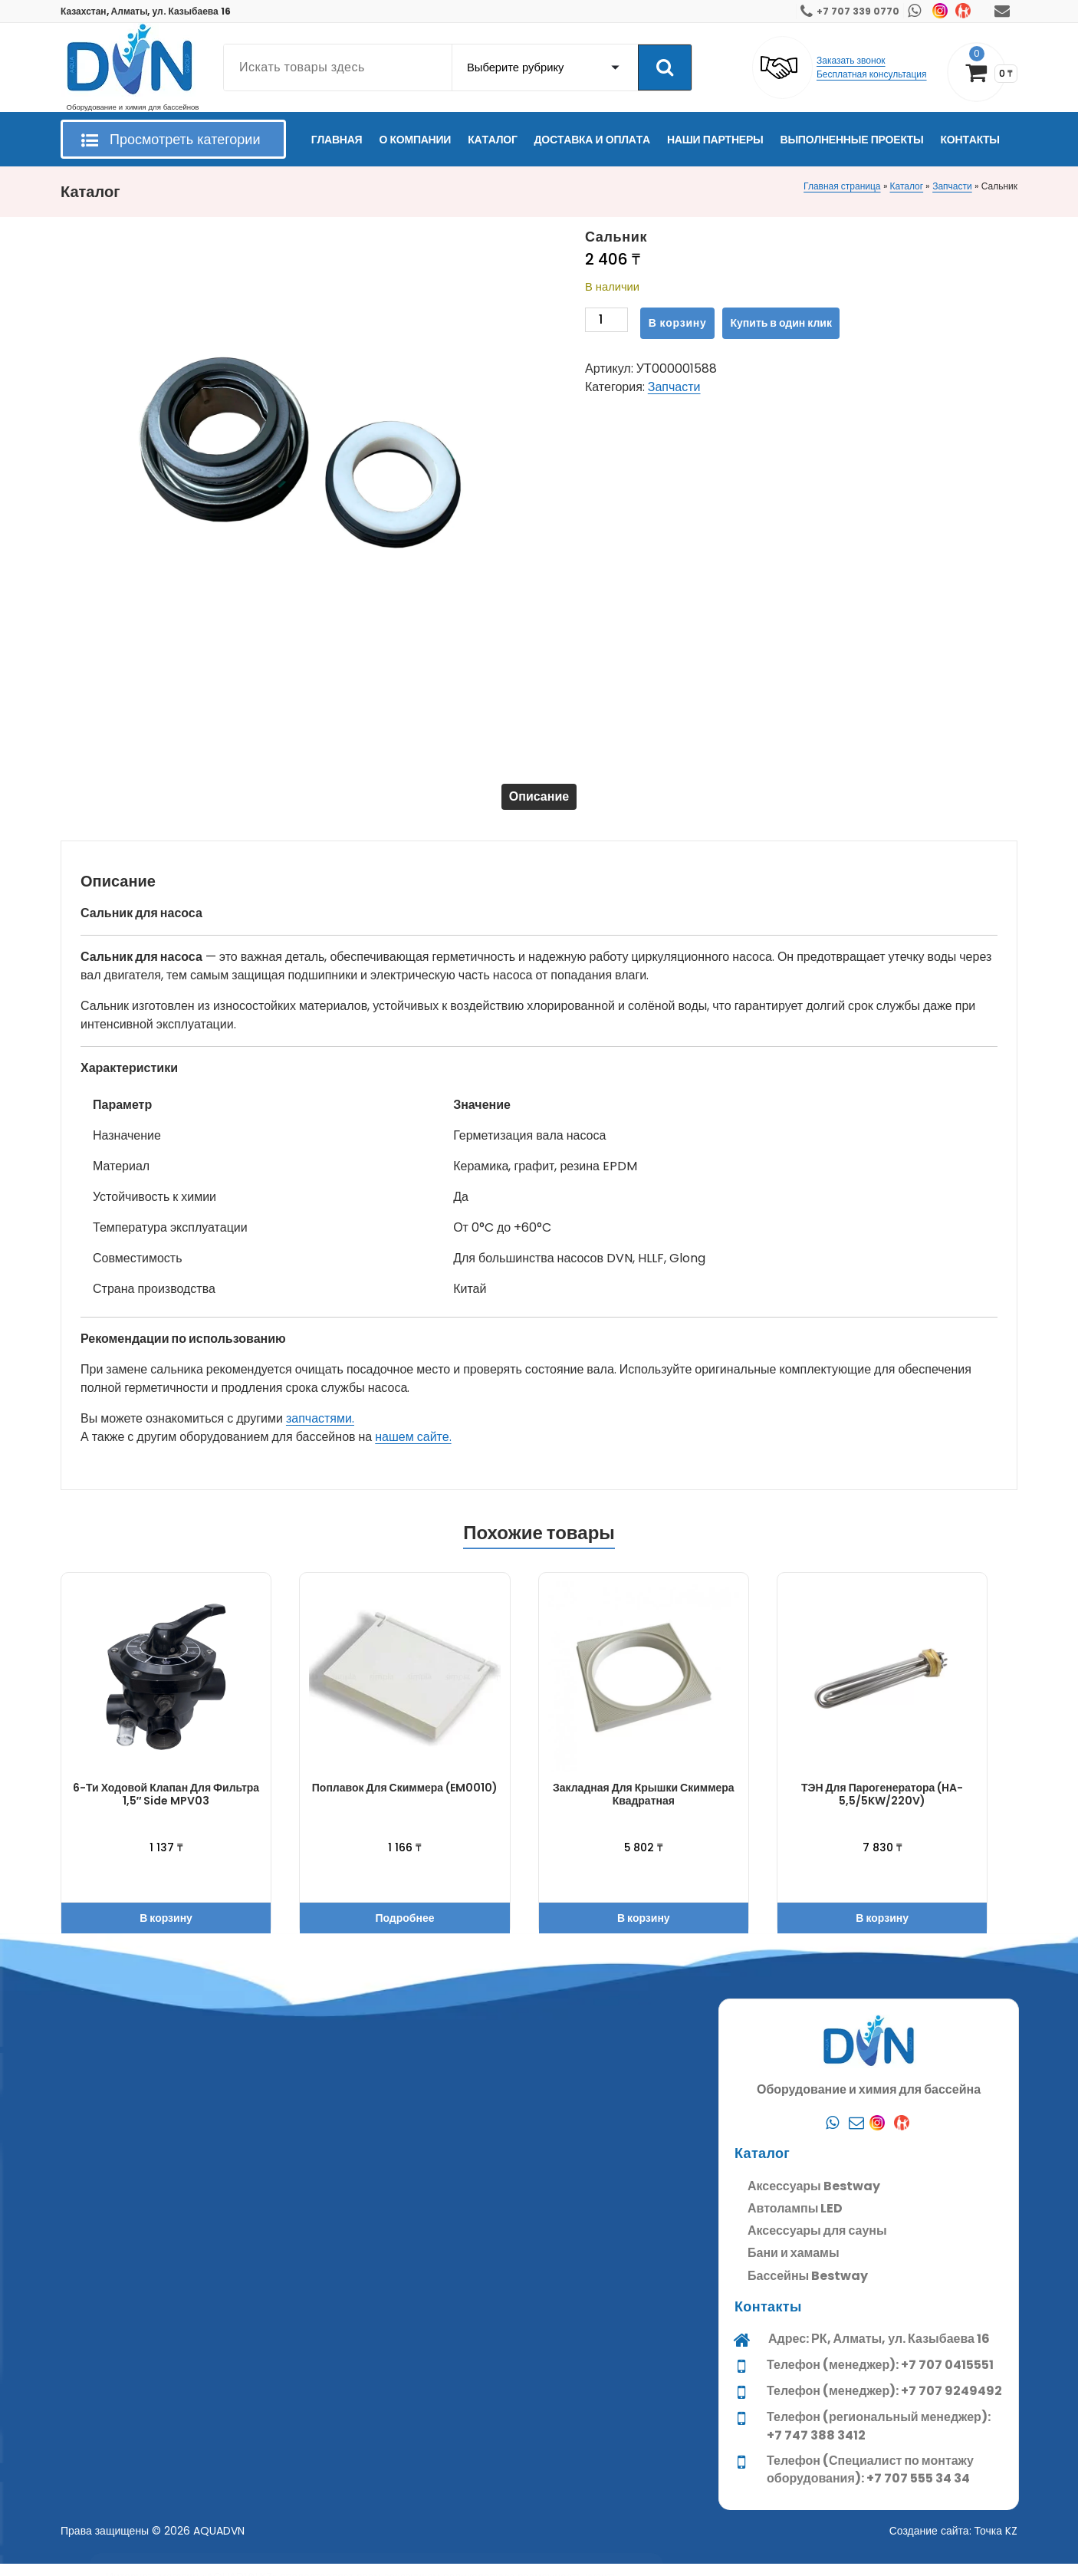  Describe the element at coordinates (644, 1806) in the screenshot. I see `Закладная для крышки скиммера квадратная` at that location.